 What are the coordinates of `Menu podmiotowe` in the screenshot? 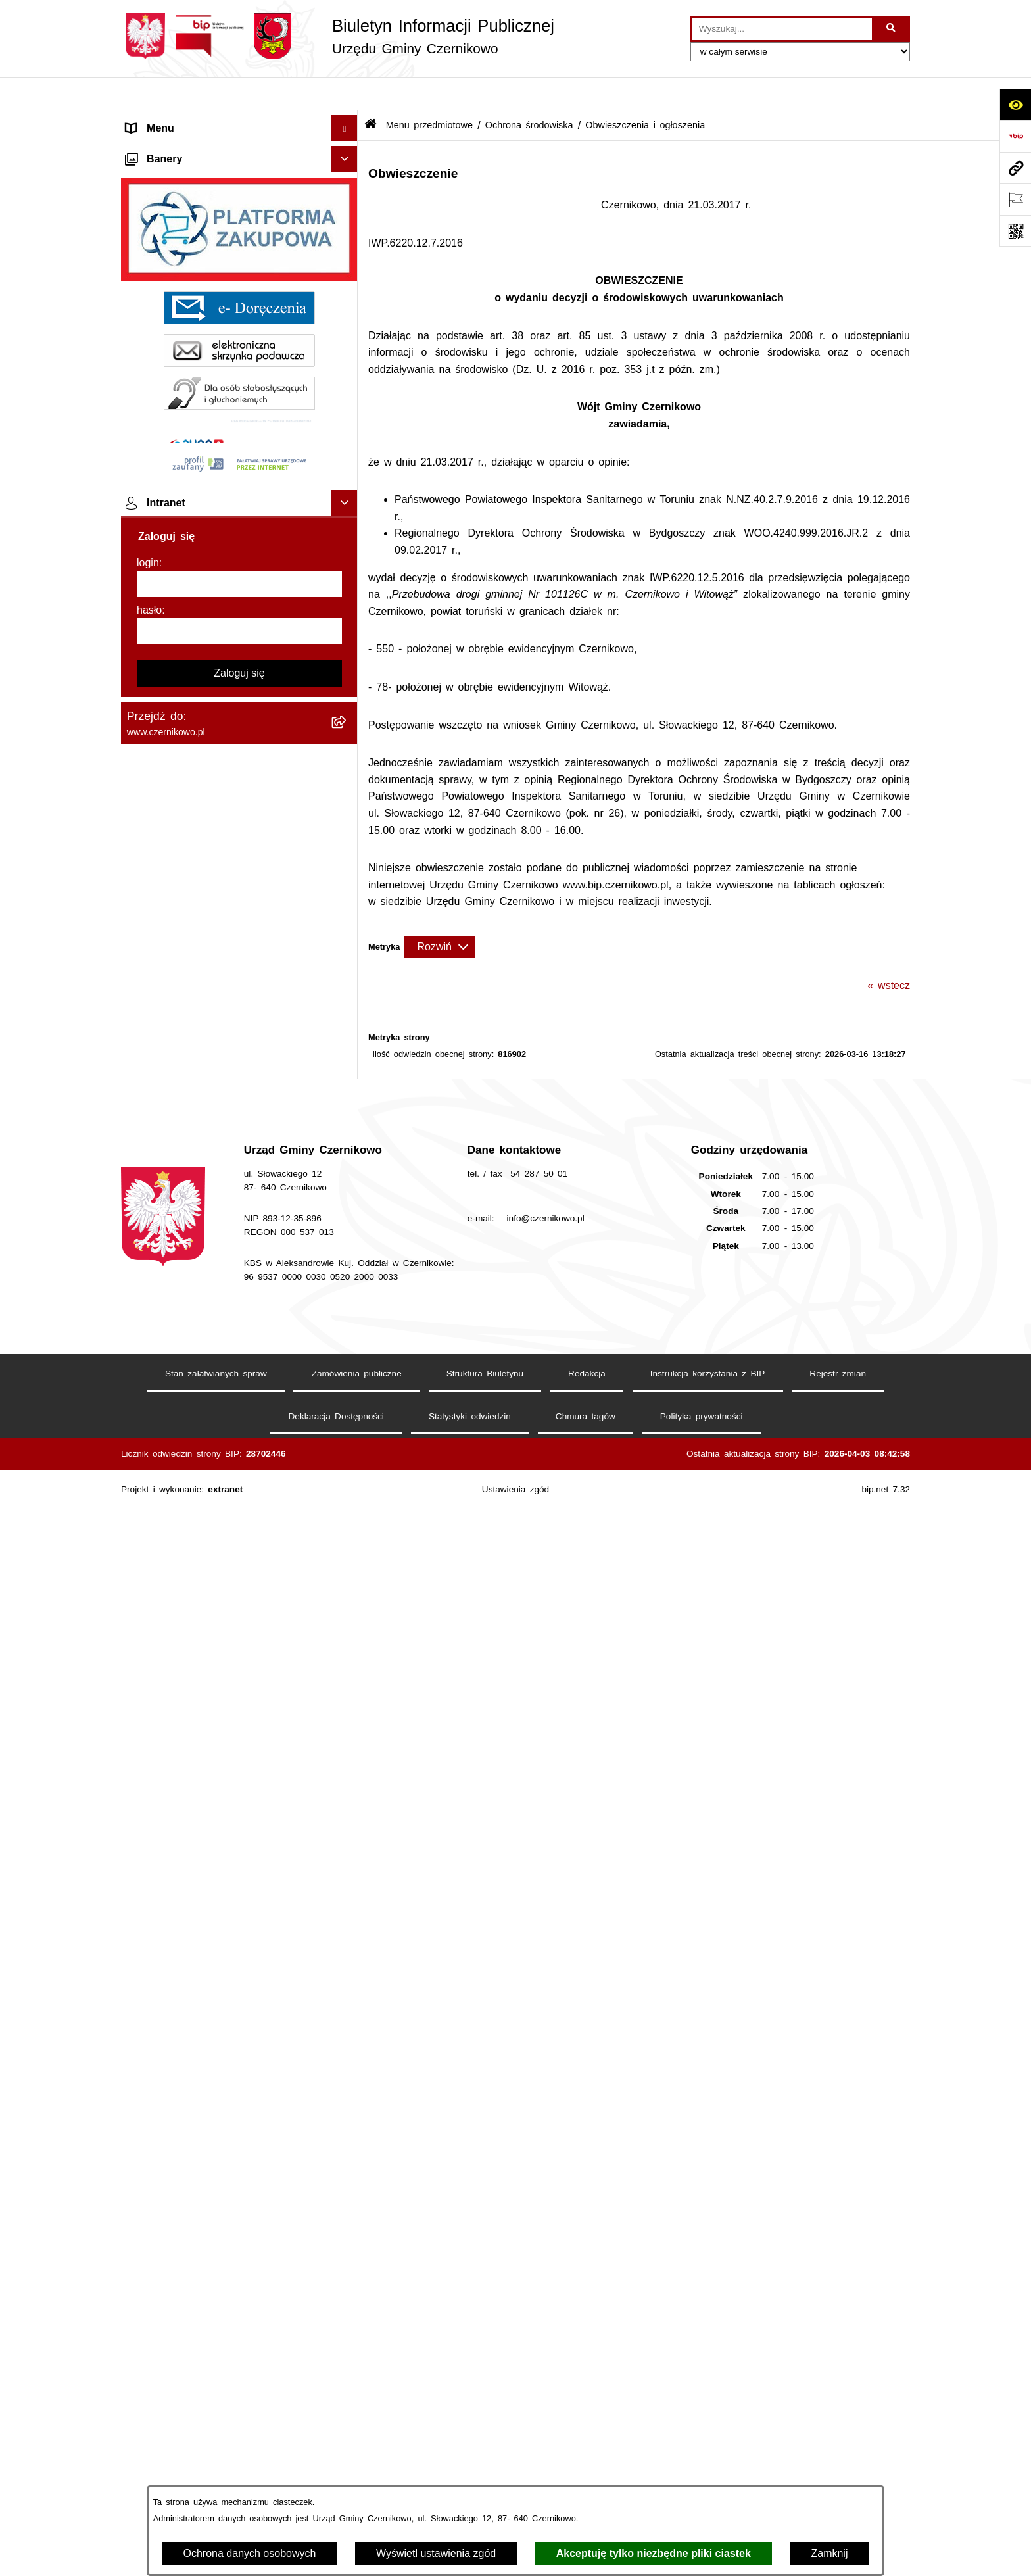 It's located at (170, 1866).